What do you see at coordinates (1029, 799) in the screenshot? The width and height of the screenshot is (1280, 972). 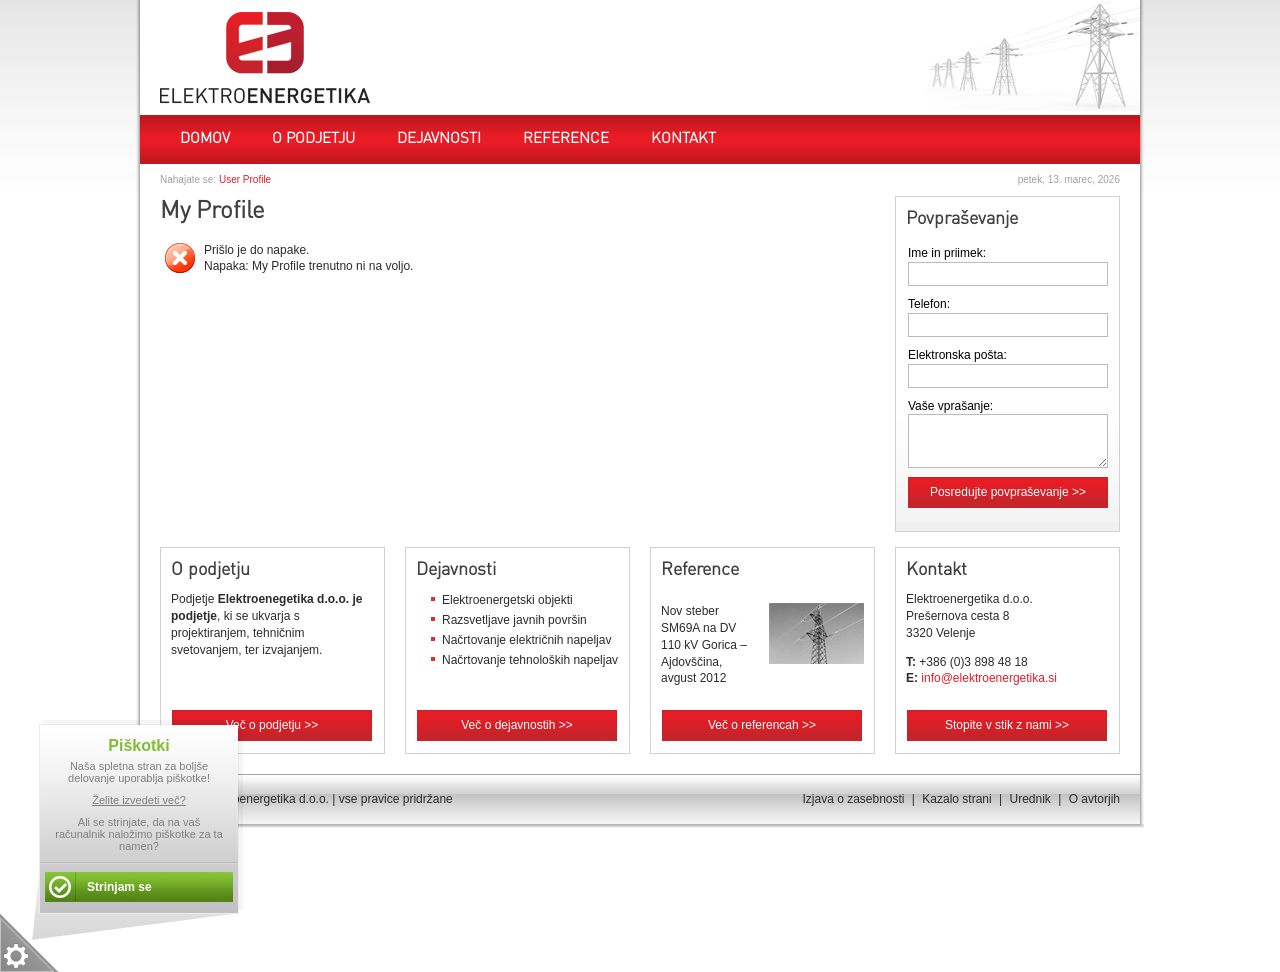 I see `Urednik` at bounding box center [1029, 799].